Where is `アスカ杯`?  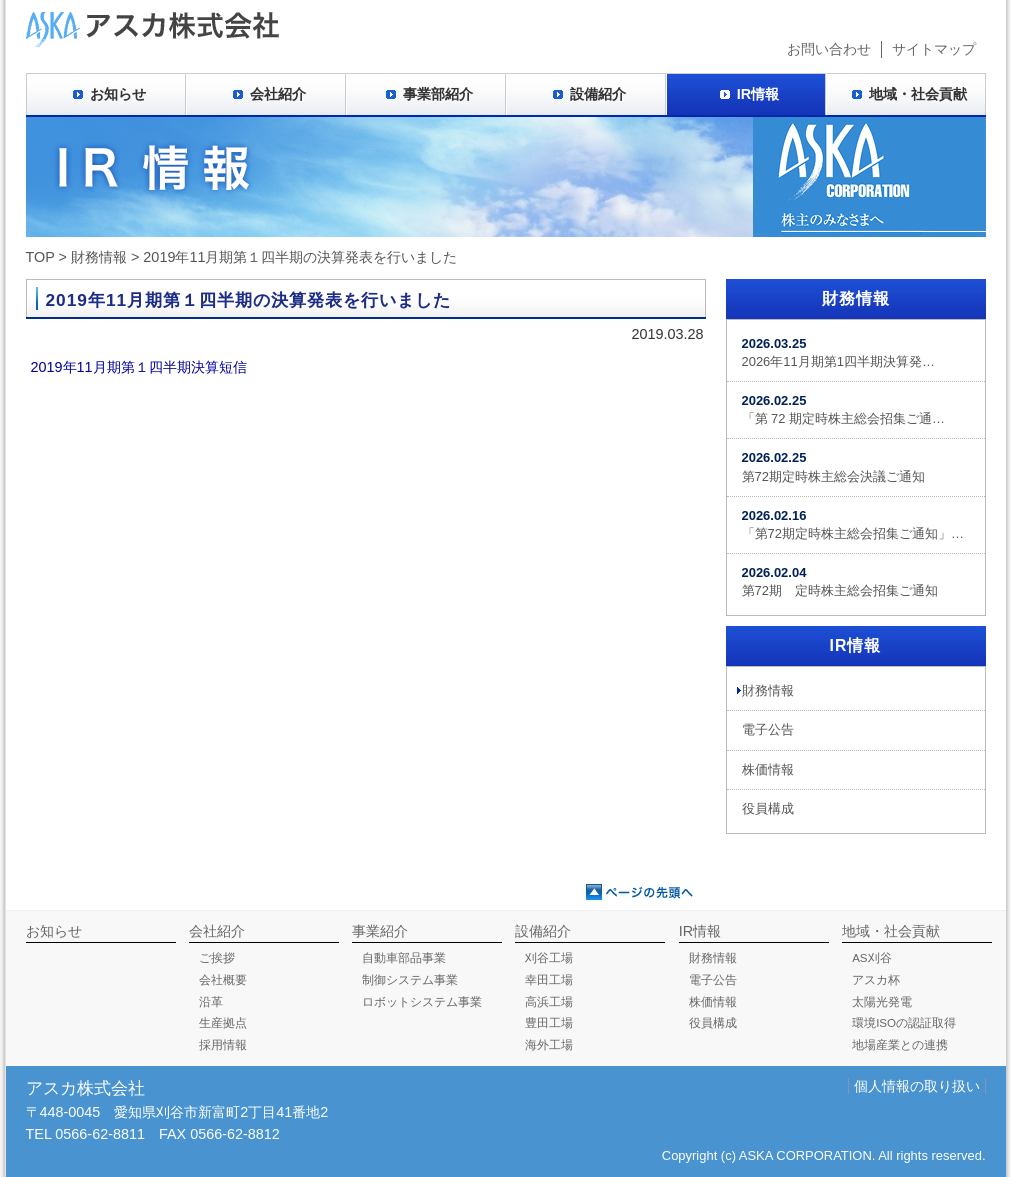
アスカ杯 is located at coordinates (876, 980).